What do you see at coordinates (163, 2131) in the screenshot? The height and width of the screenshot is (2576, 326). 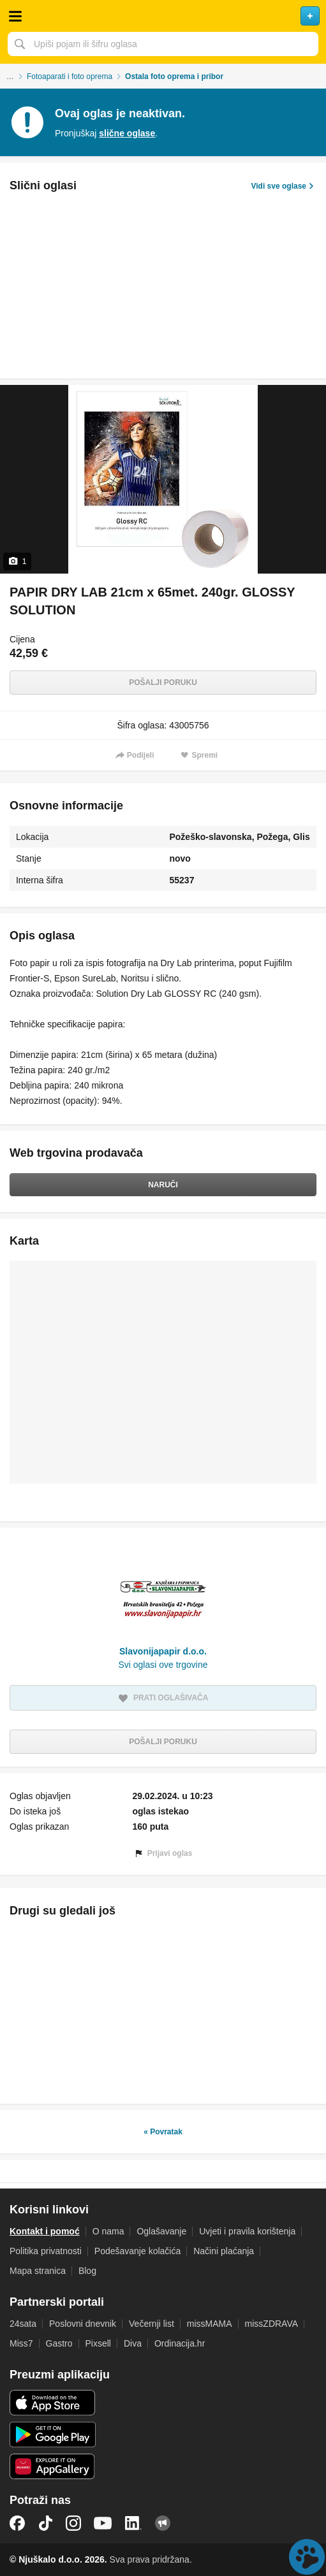 I see `« Povratak` at bounding box center [163, 2131].